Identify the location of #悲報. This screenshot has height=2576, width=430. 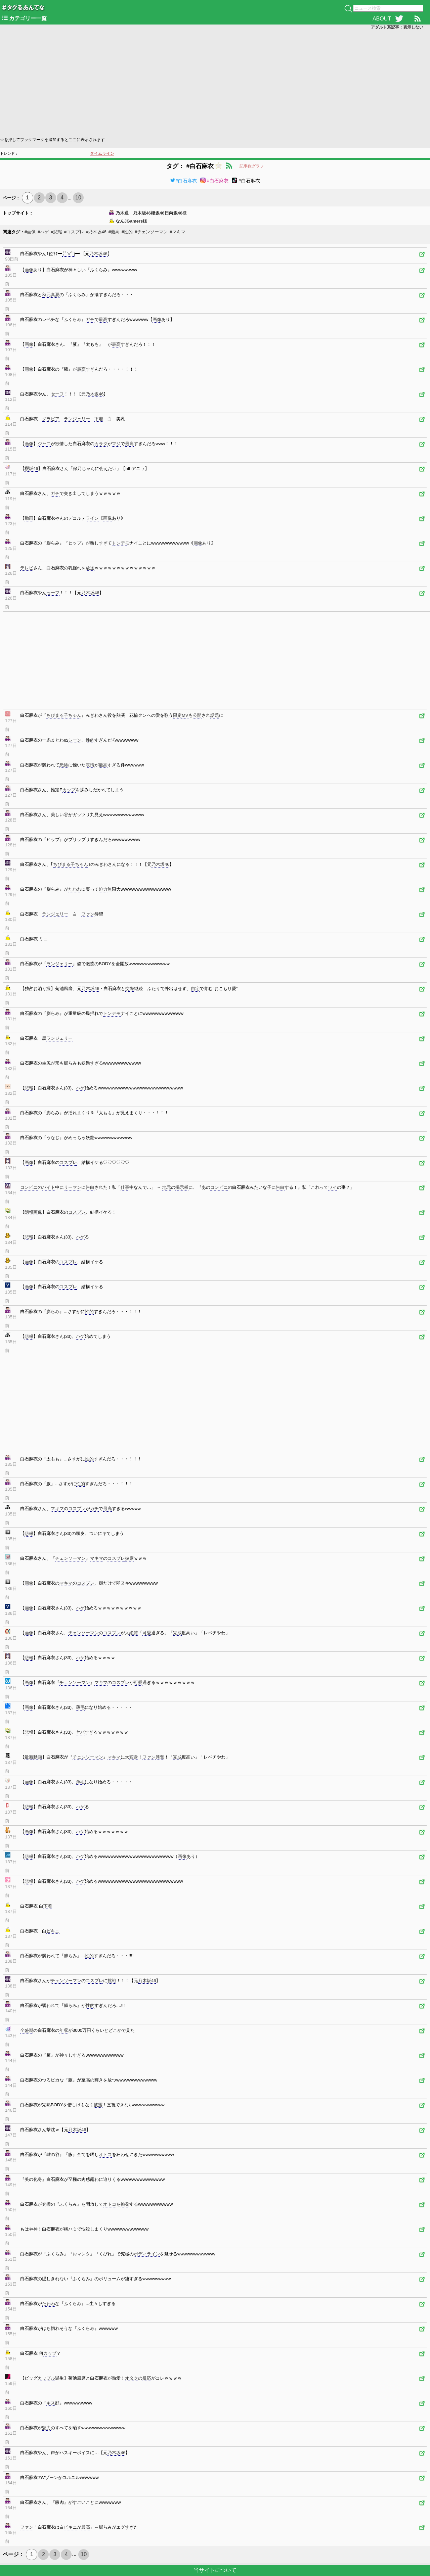
(56, 231).